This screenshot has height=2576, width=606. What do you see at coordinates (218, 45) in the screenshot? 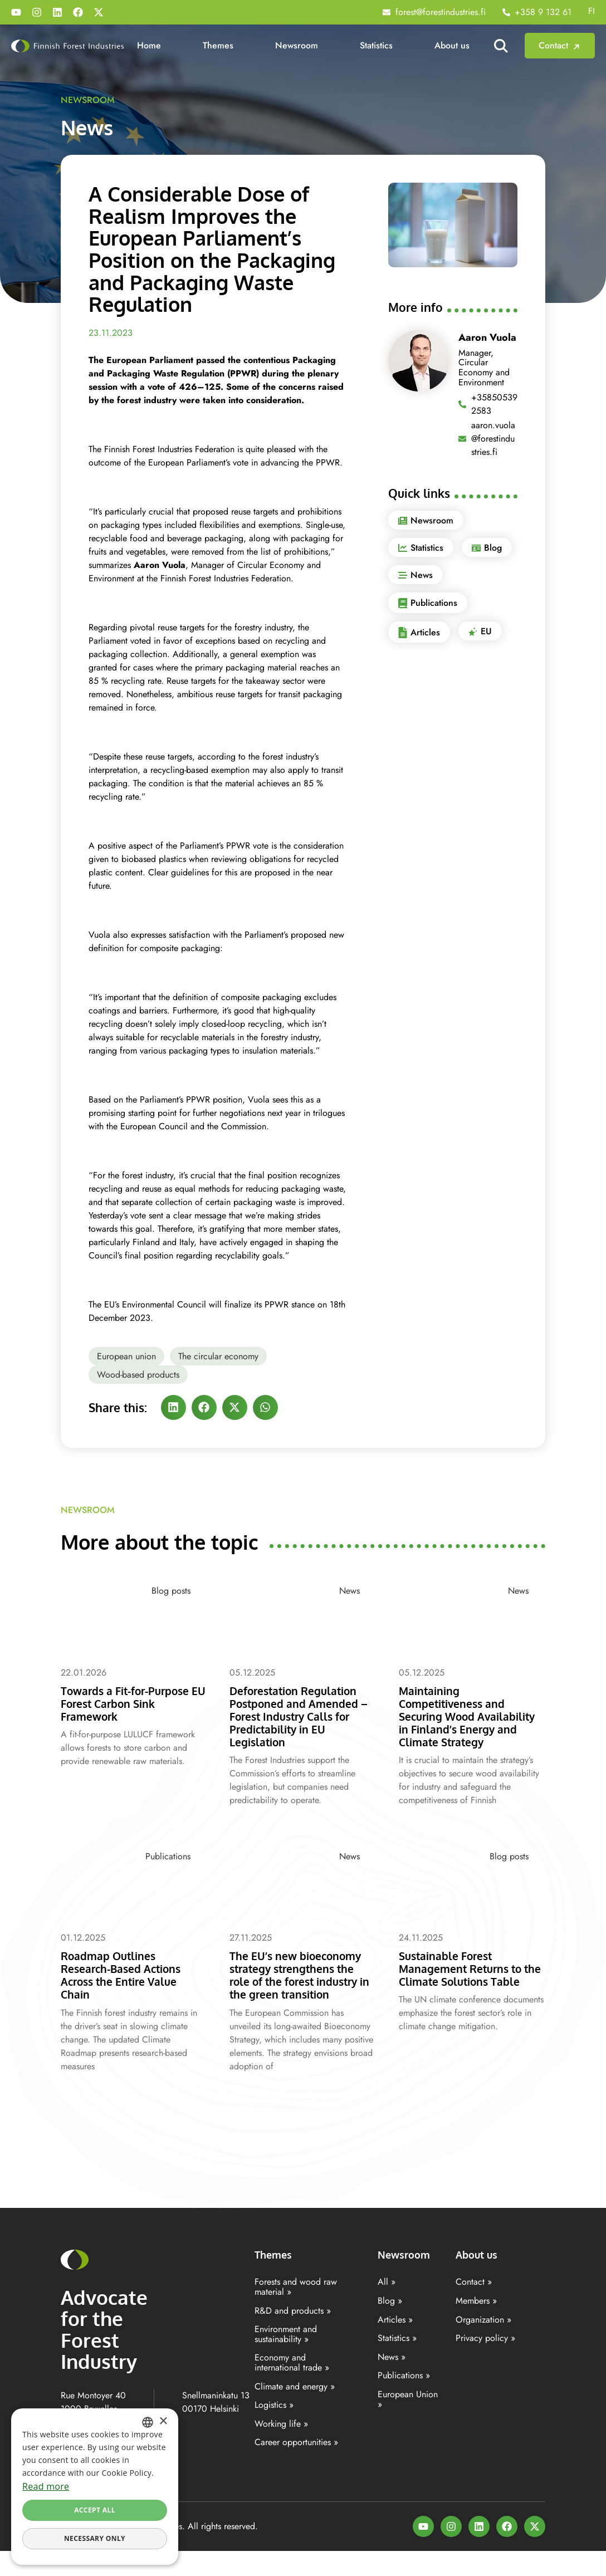
I see `Themes` at bounding box center [218, 45].